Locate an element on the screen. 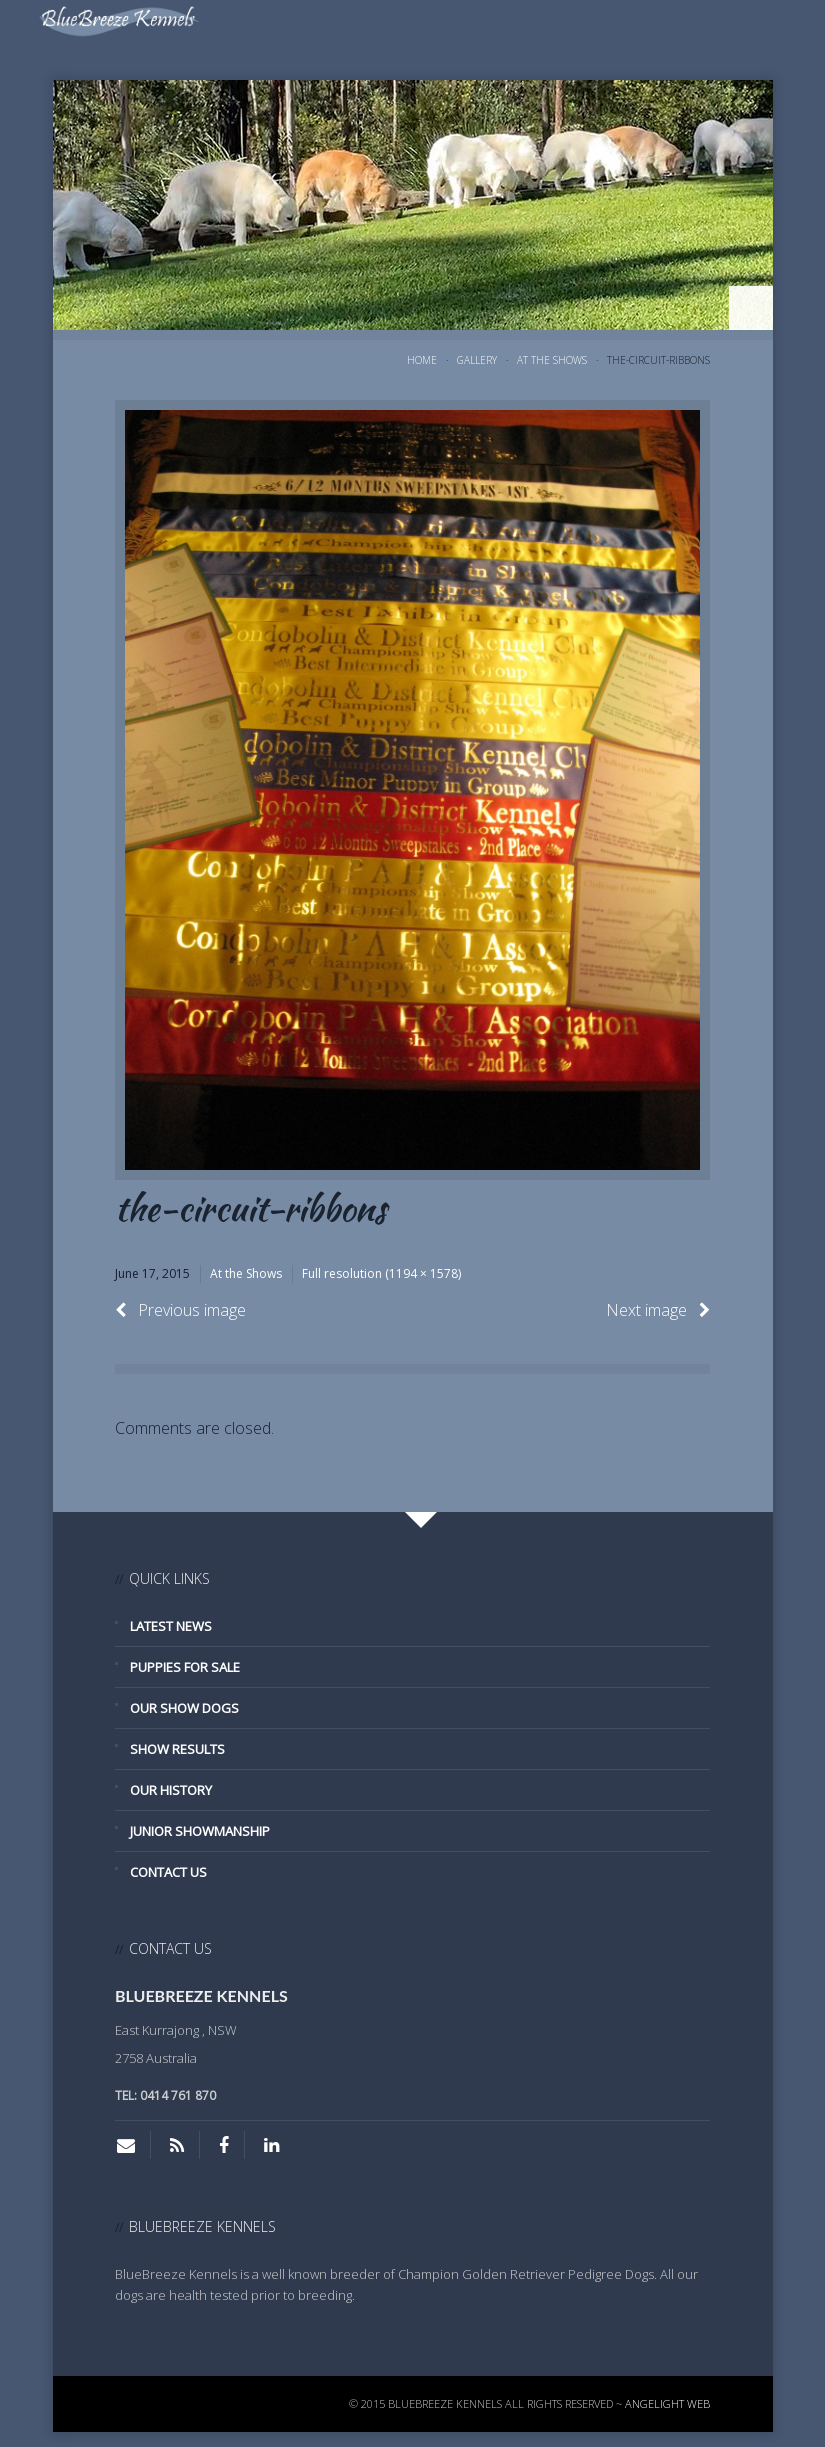 The image size is (825, 2447). Puppies for Sale is located at coordinates (185, 1667).